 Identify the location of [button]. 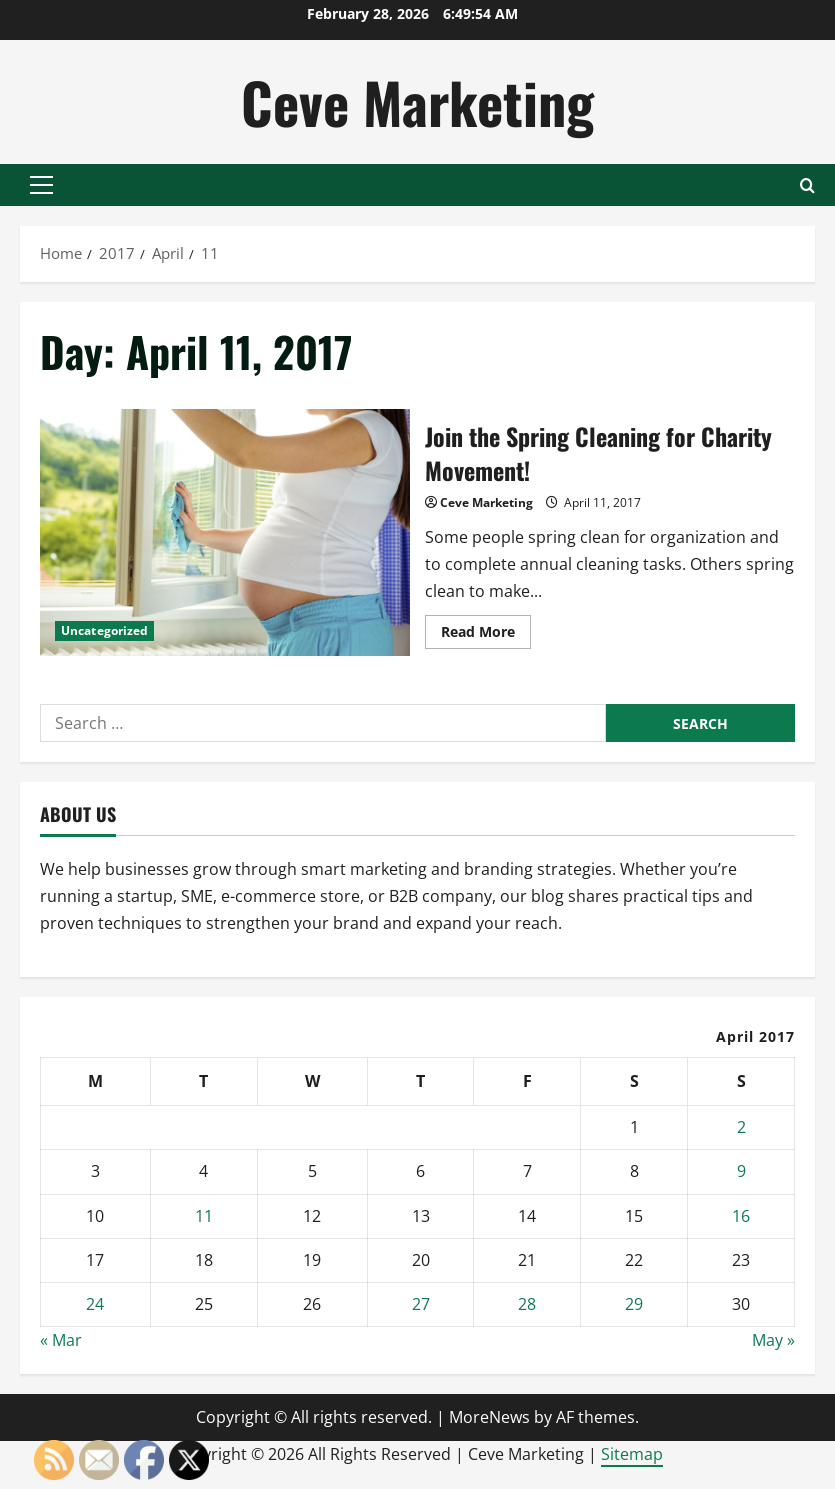
(41, 185).